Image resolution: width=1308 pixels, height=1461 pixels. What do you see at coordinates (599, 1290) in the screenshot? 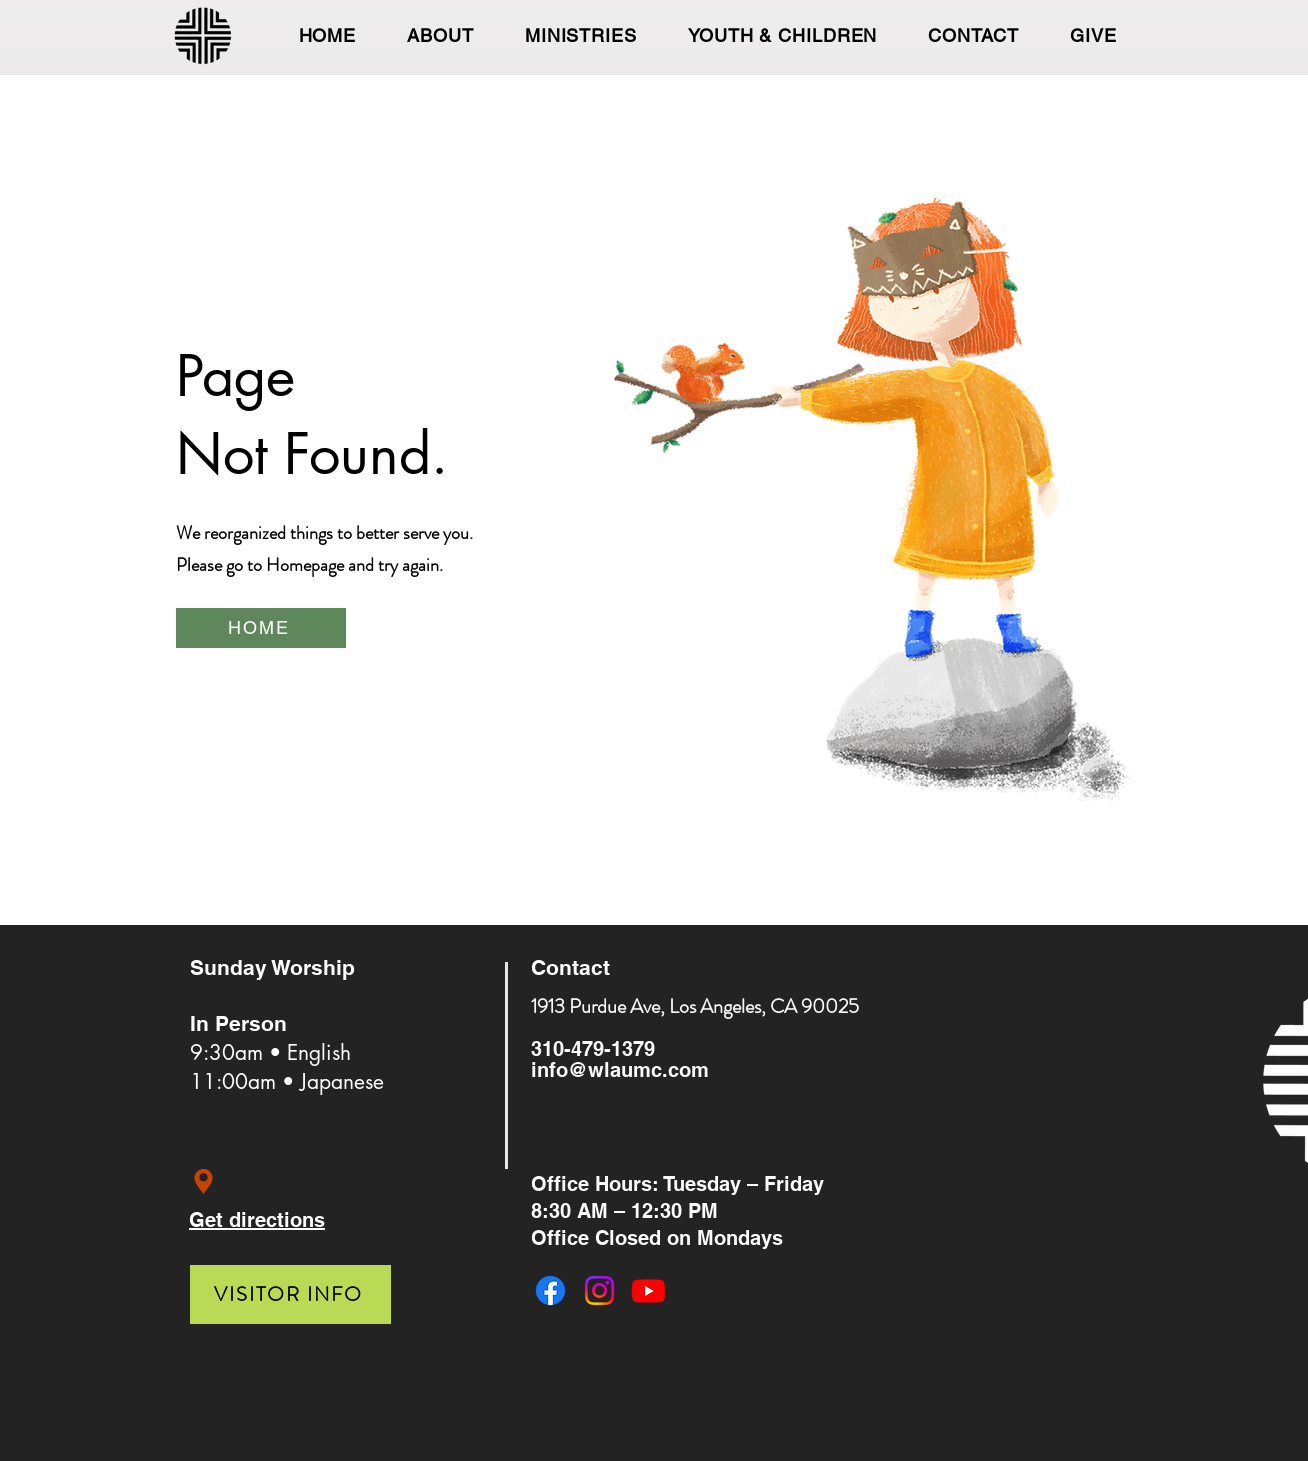
I see `[Instagram]` at bounding box center [599, 1290].